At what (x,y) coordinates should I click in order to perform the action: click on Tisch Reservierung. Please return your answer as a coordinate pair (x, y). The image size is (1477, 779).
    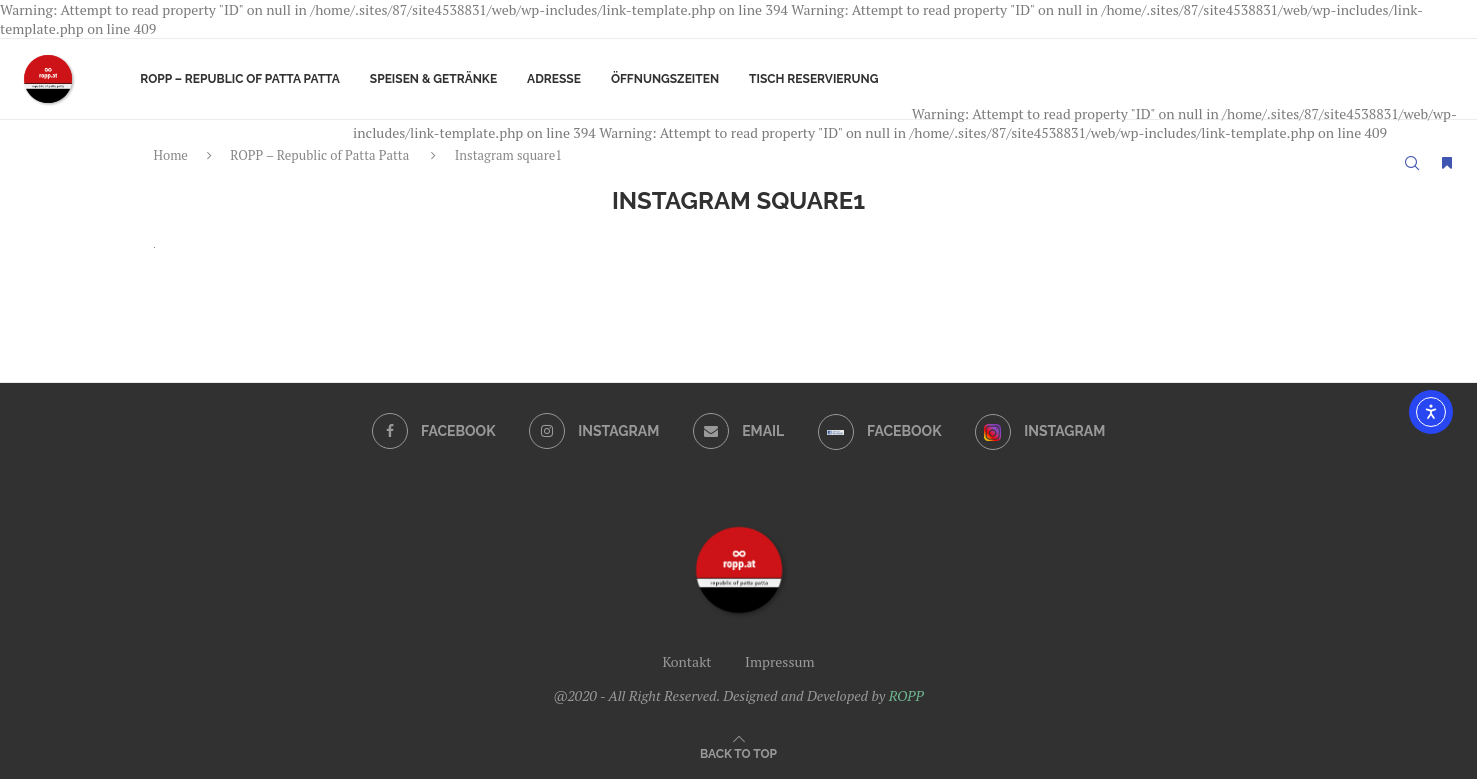
    Looking at the image, I should click on (813, 79).